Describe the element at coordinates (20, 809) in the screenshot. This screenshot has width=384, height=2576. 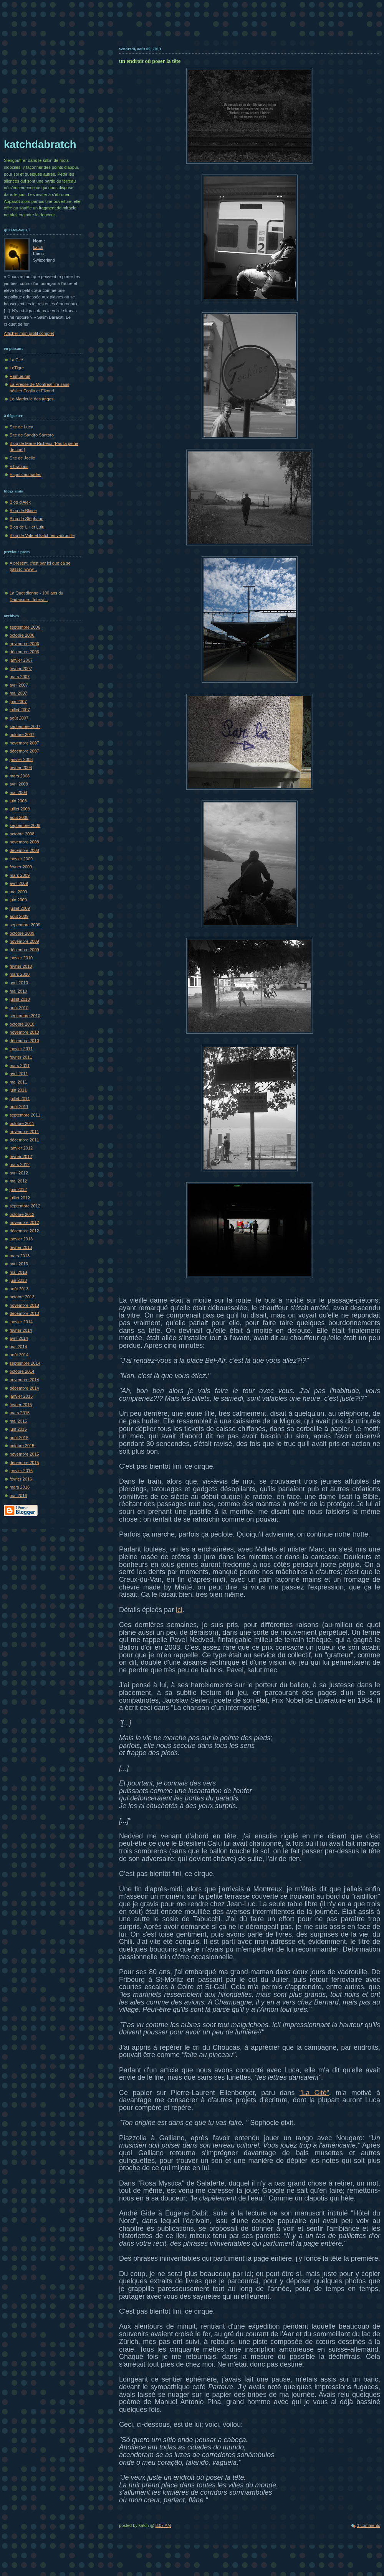
I see `juillet 2008` at that location.